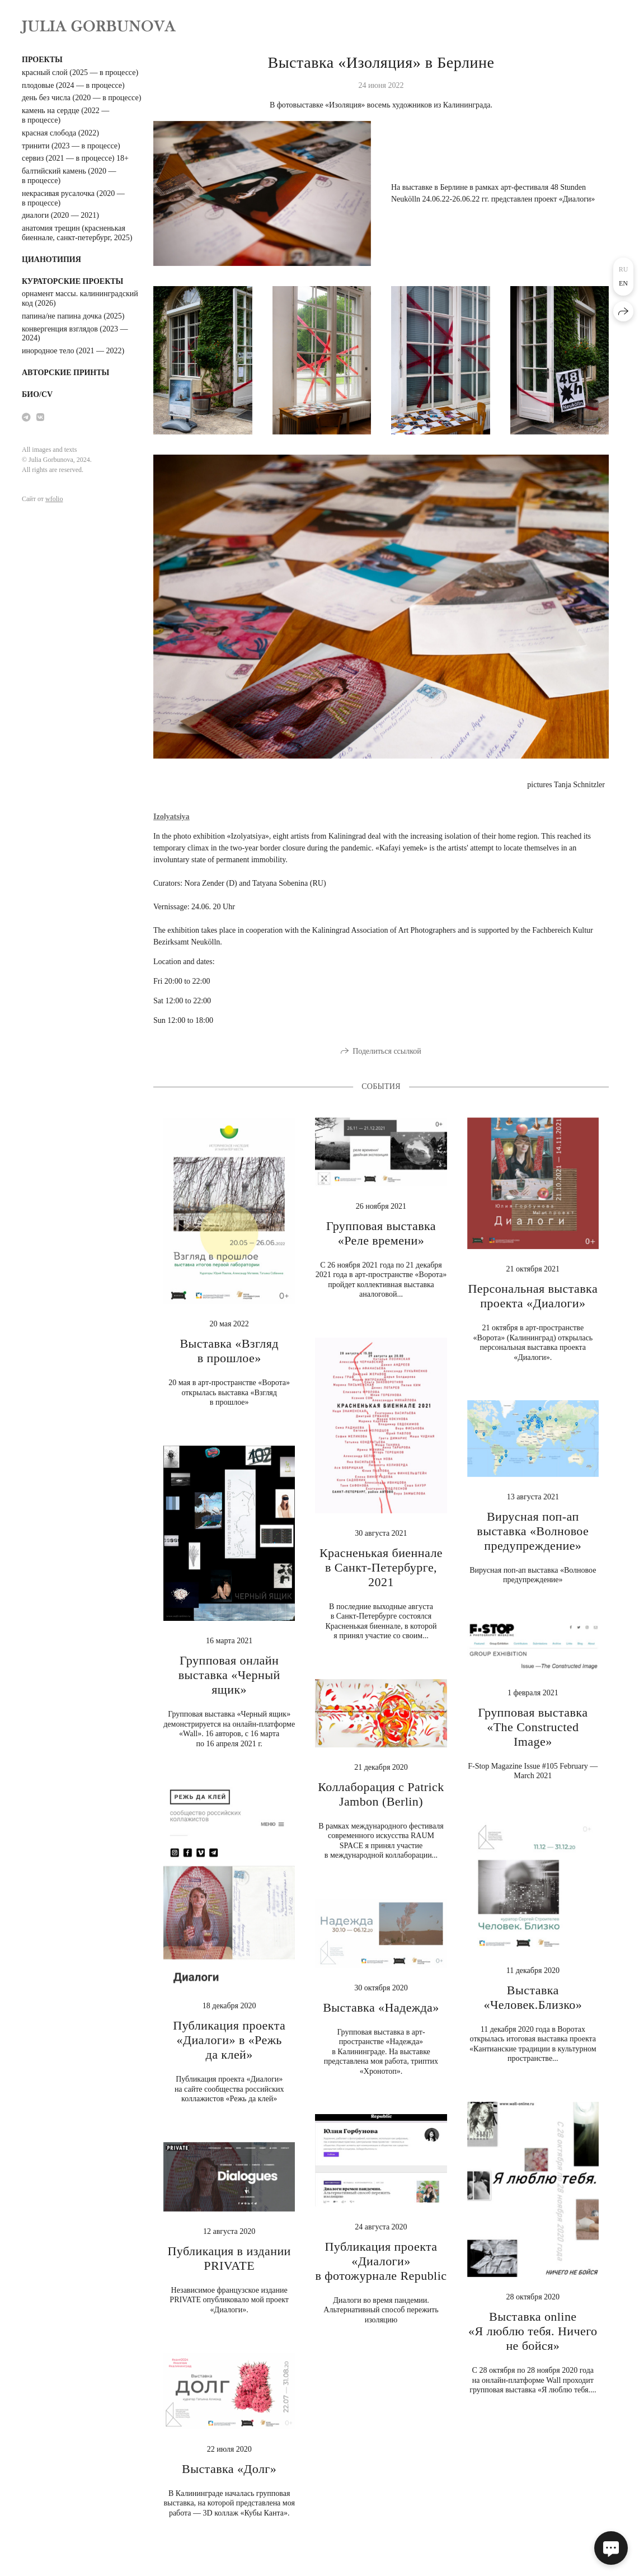 The width and height of the screenshot is (639, 2576). I want to click on день без числа (2020 — в процессе), so click(81, 97).